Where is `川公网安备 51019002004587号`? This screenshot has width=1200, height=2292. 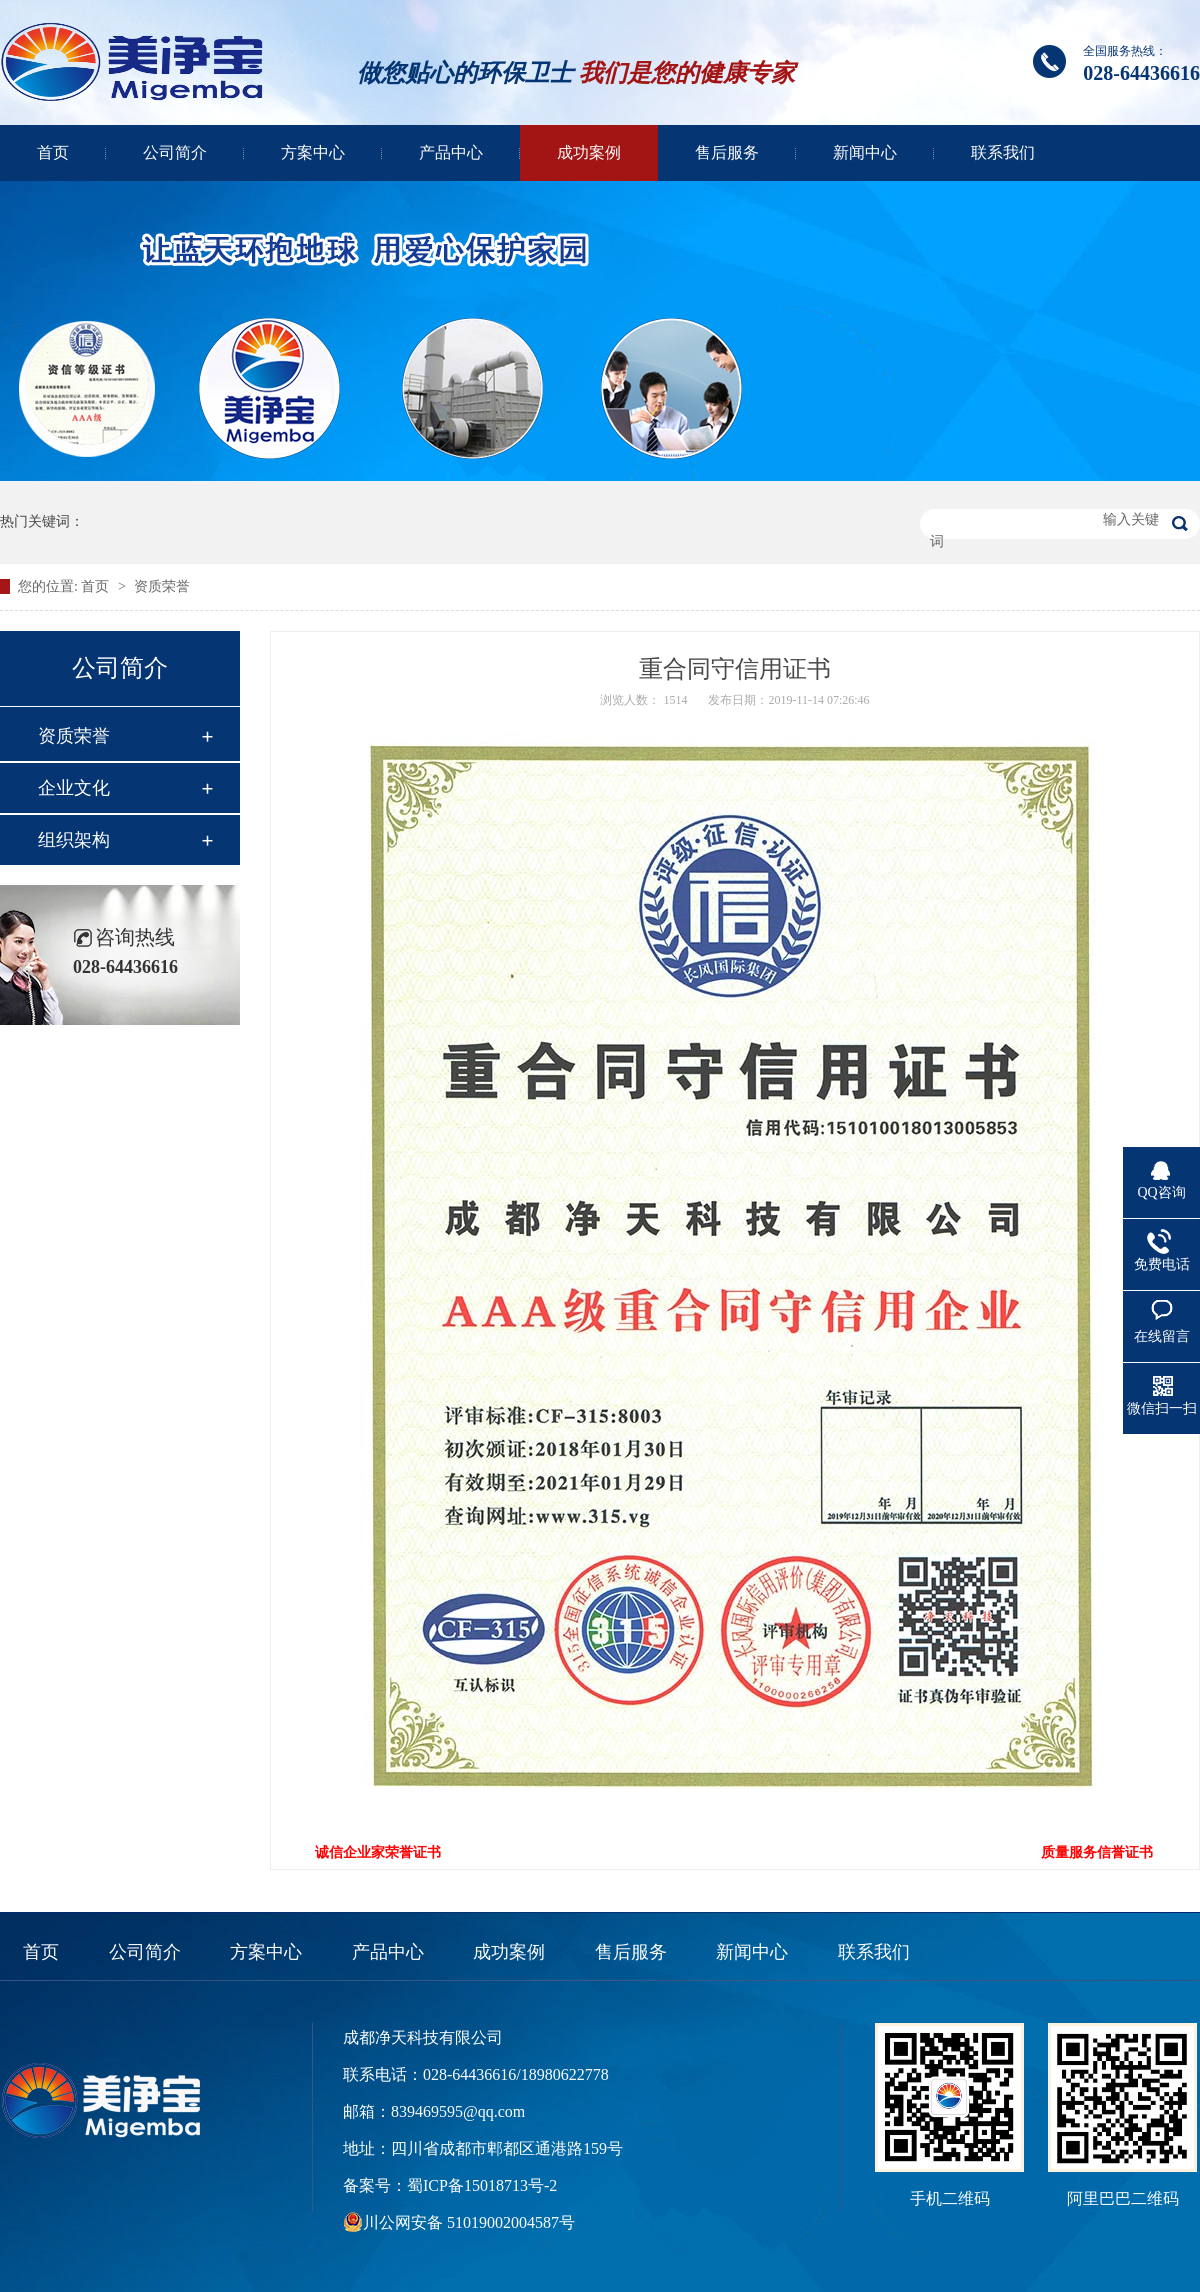 川公网安备 51019002004587号 is located at coordinates (469, 2222).